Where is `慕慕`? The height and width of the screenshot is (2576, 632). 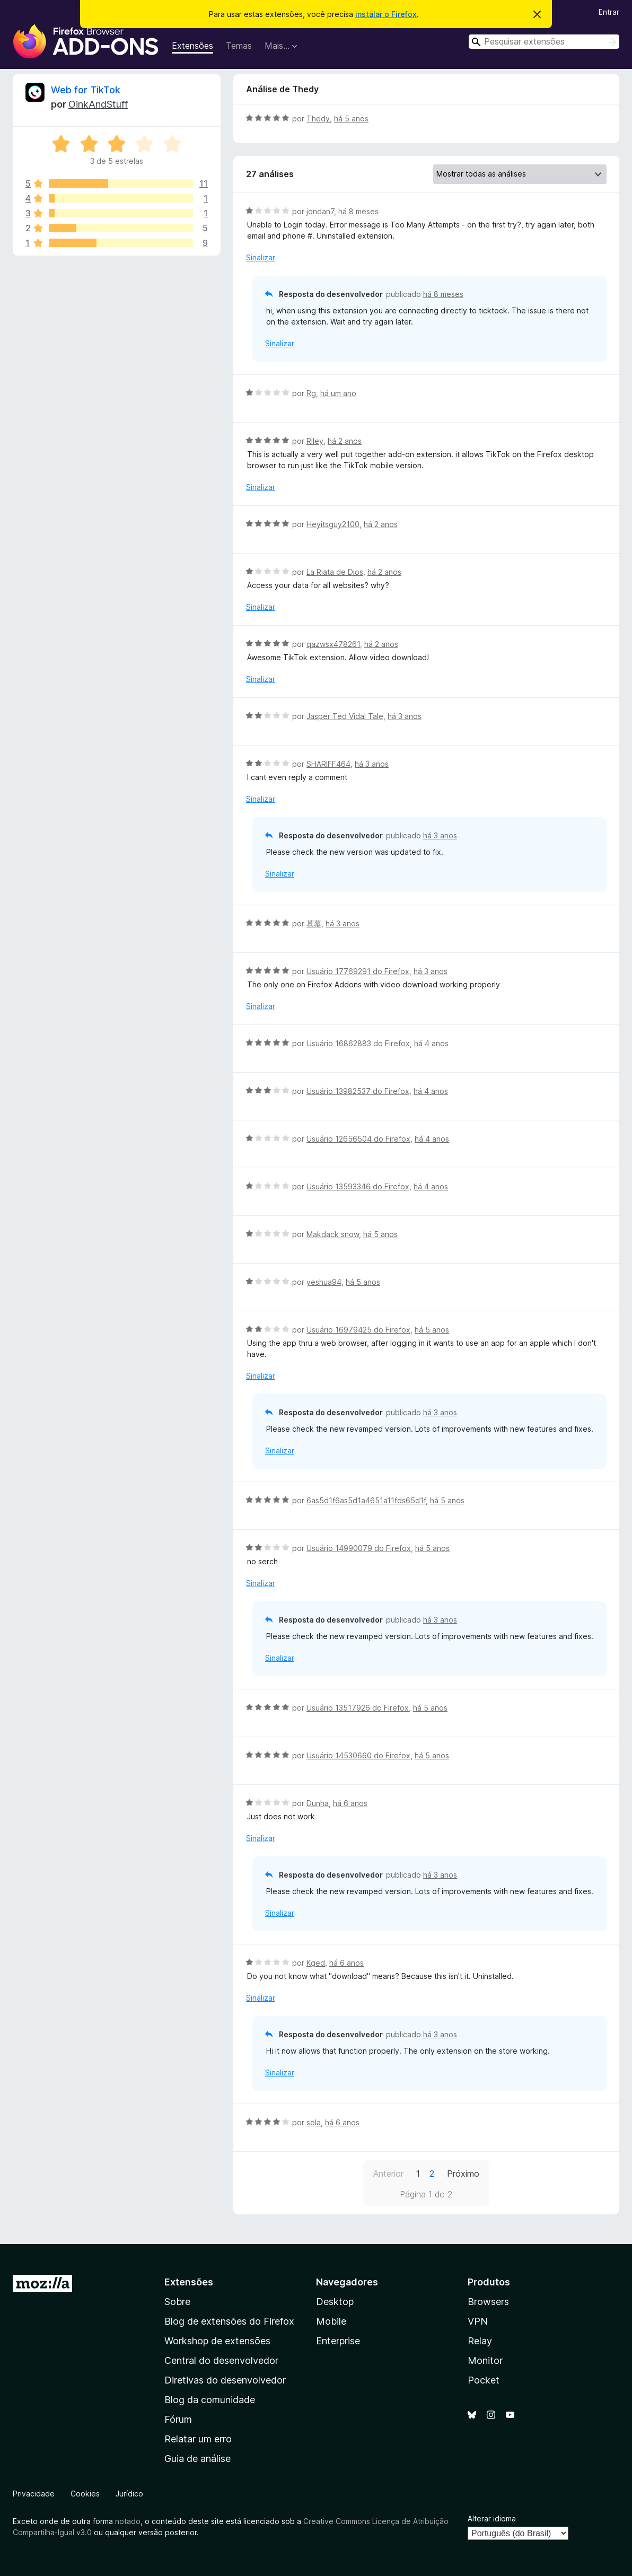 慕慕 is located at coordinates (313, 923).